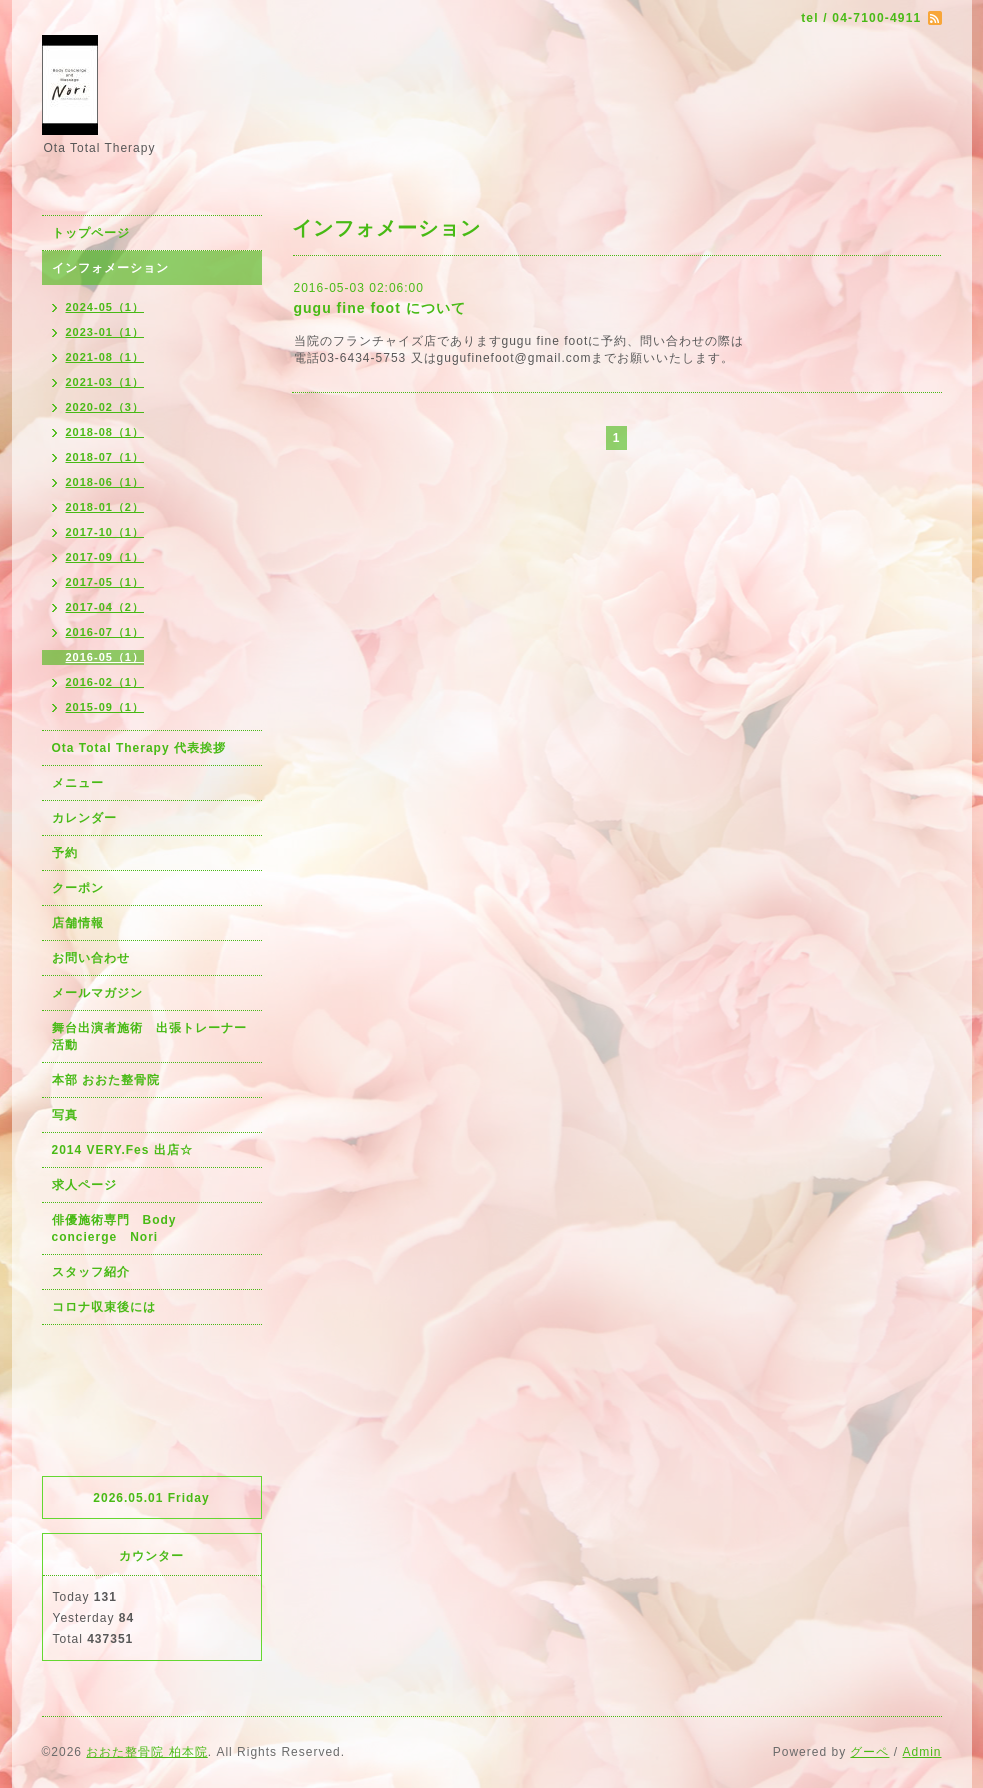  I want to click on 2018-06（1）, so click(105, 482).